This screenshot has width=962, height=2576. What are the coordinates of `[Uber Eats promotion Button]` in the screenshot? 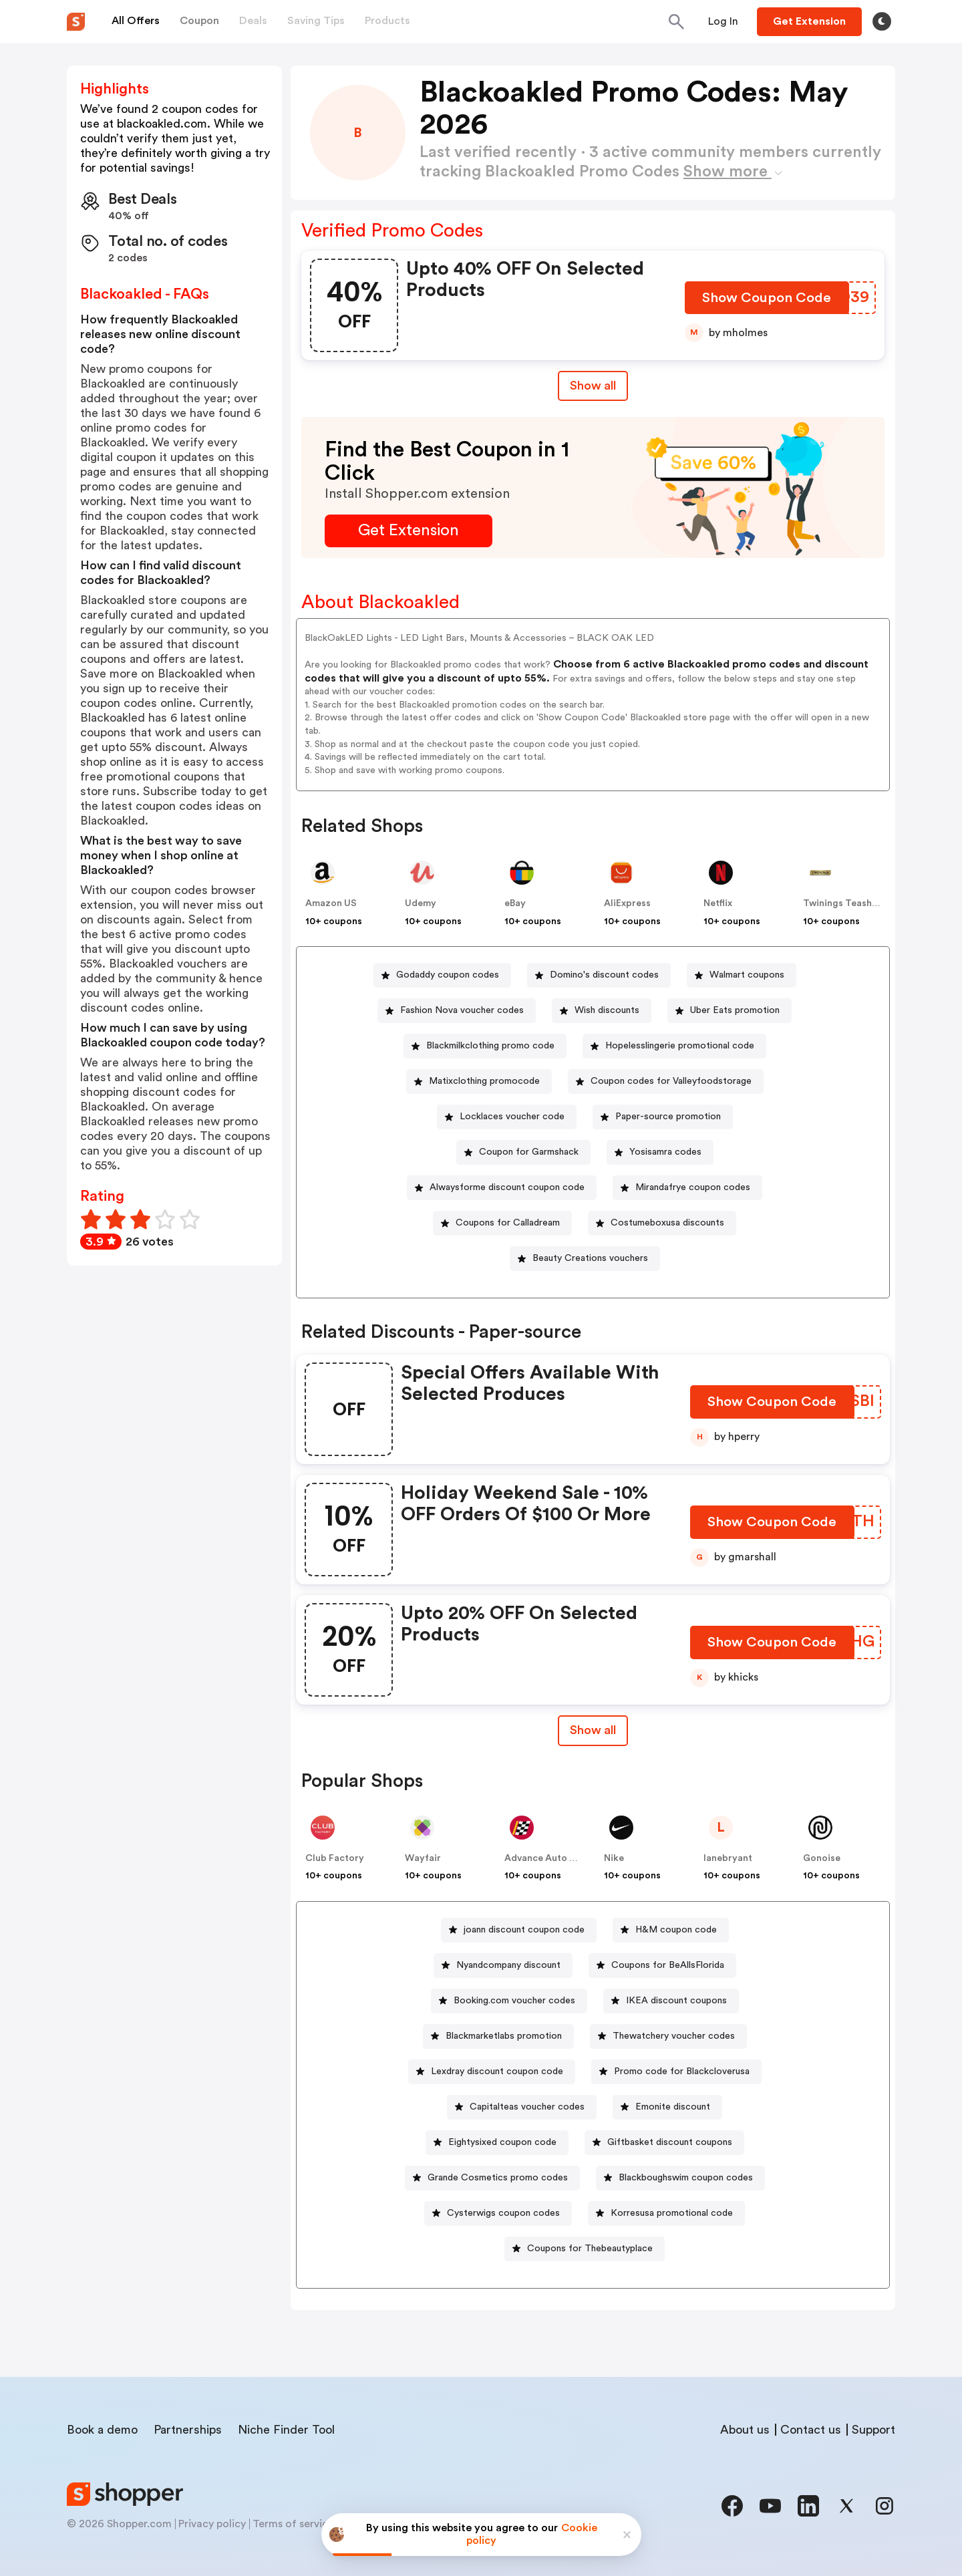 It's located at (729, 1010).